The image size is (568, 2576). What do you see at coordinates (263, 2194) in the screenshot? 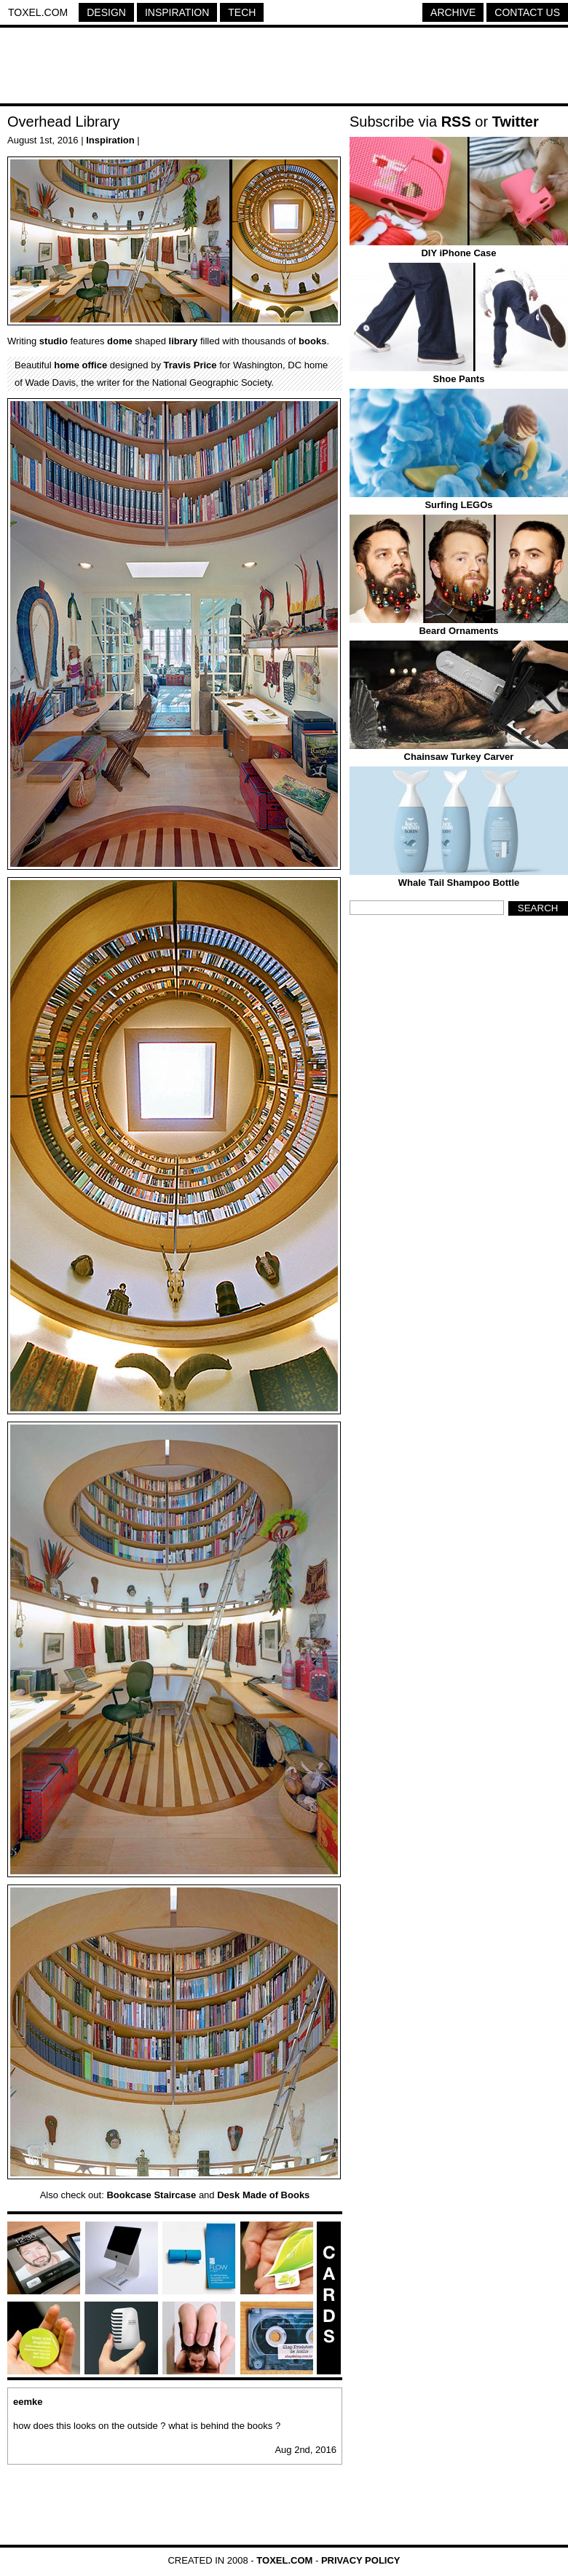
I see `Desk Made of Books` at bounding box center [263, 2194].